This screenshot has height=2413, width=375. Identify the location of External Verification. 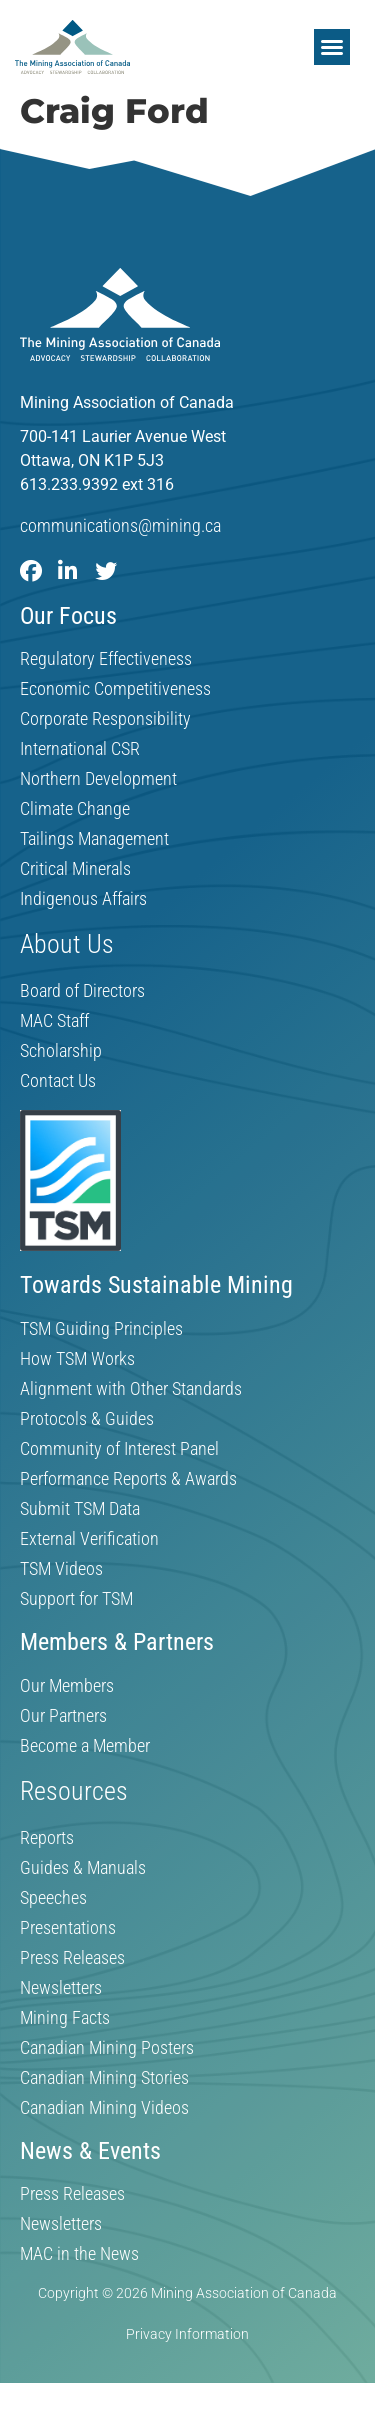
(89, 1539).